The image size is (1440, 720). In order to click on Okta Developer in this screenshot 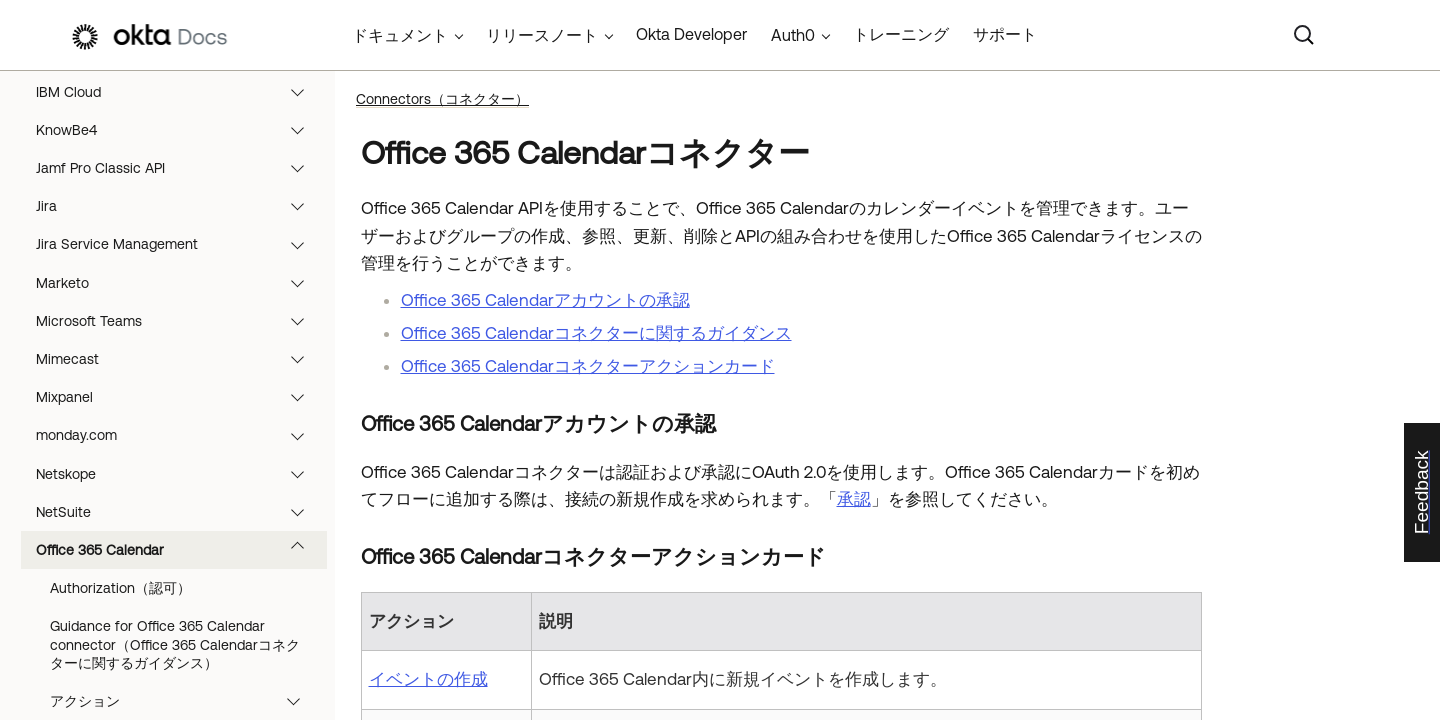, I will do `click(691, 34)`.